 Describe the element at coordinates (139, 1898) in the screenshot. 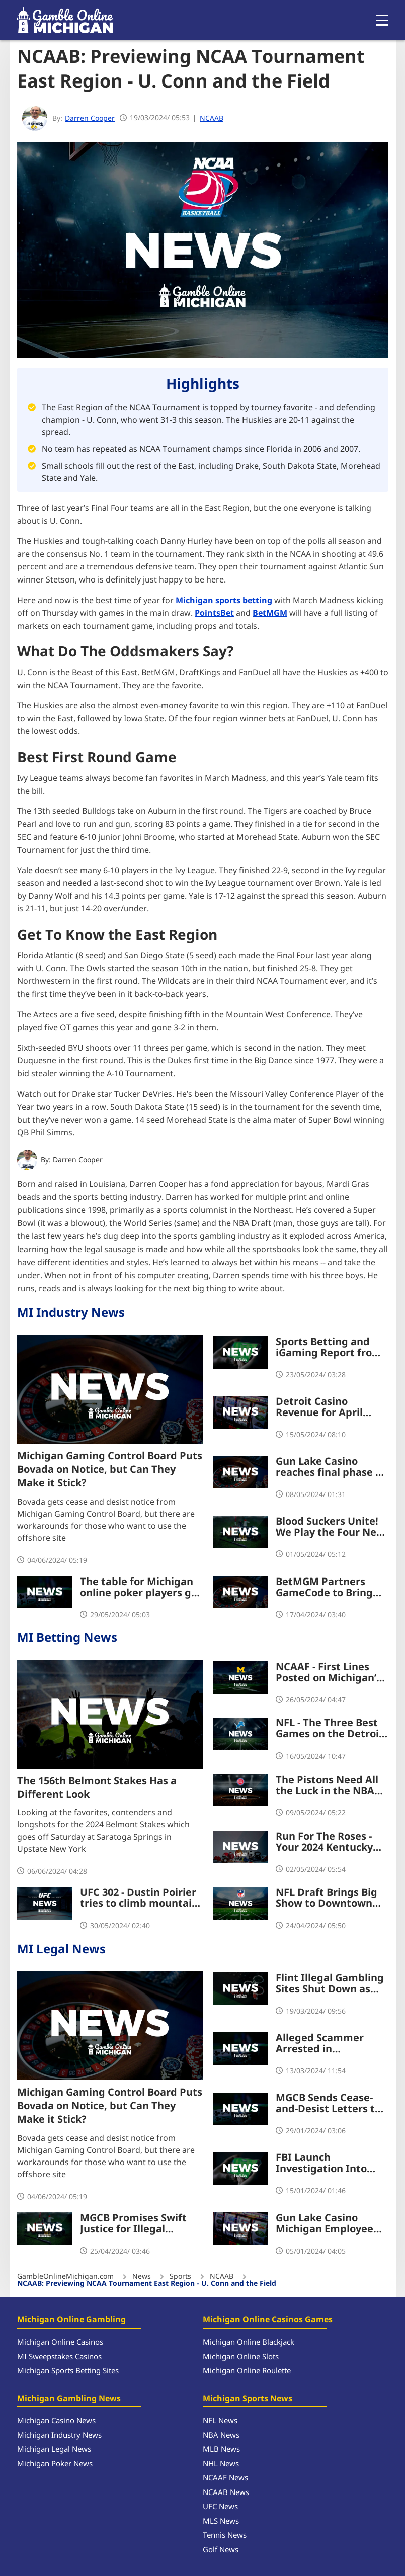

I see `UFC 302 - Dustin Poirier tries to climb mountain again` at that location.